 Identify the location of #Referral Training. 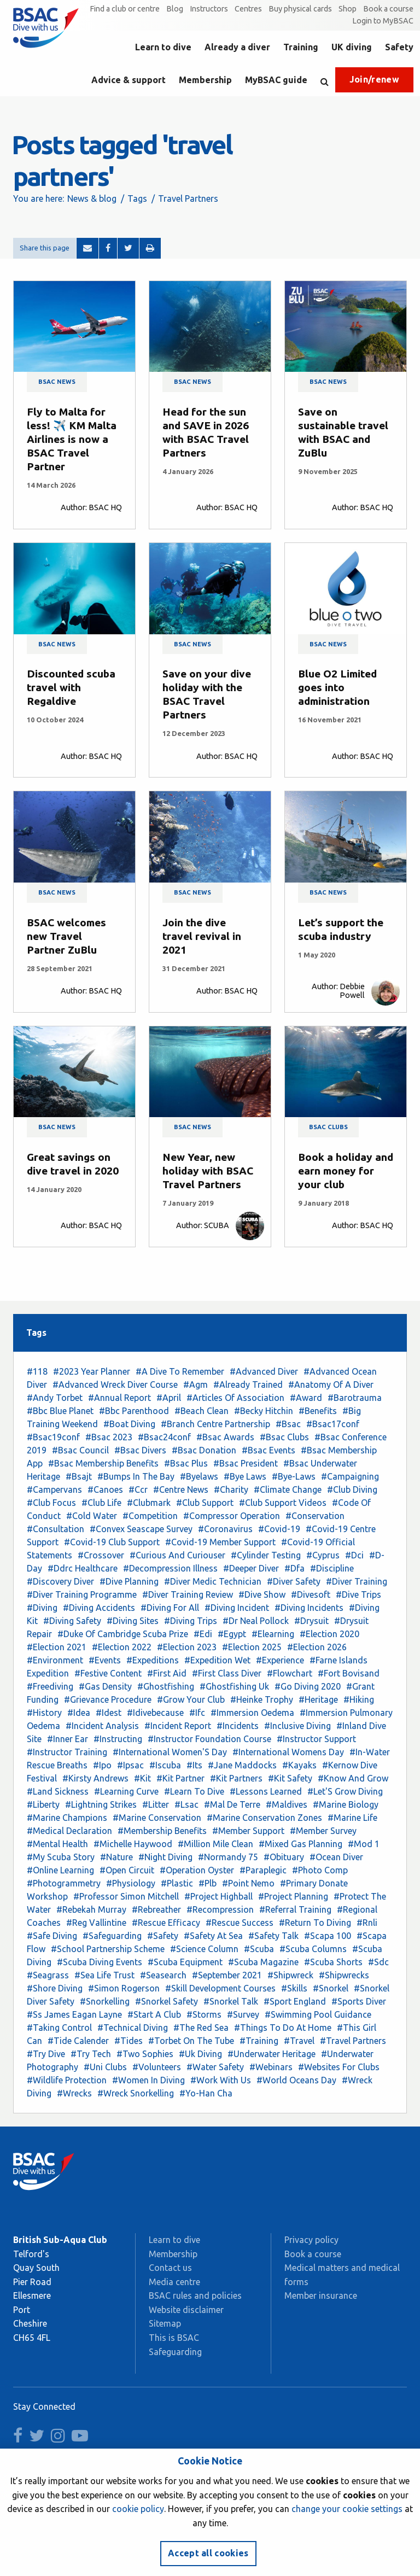
(295, 1909).